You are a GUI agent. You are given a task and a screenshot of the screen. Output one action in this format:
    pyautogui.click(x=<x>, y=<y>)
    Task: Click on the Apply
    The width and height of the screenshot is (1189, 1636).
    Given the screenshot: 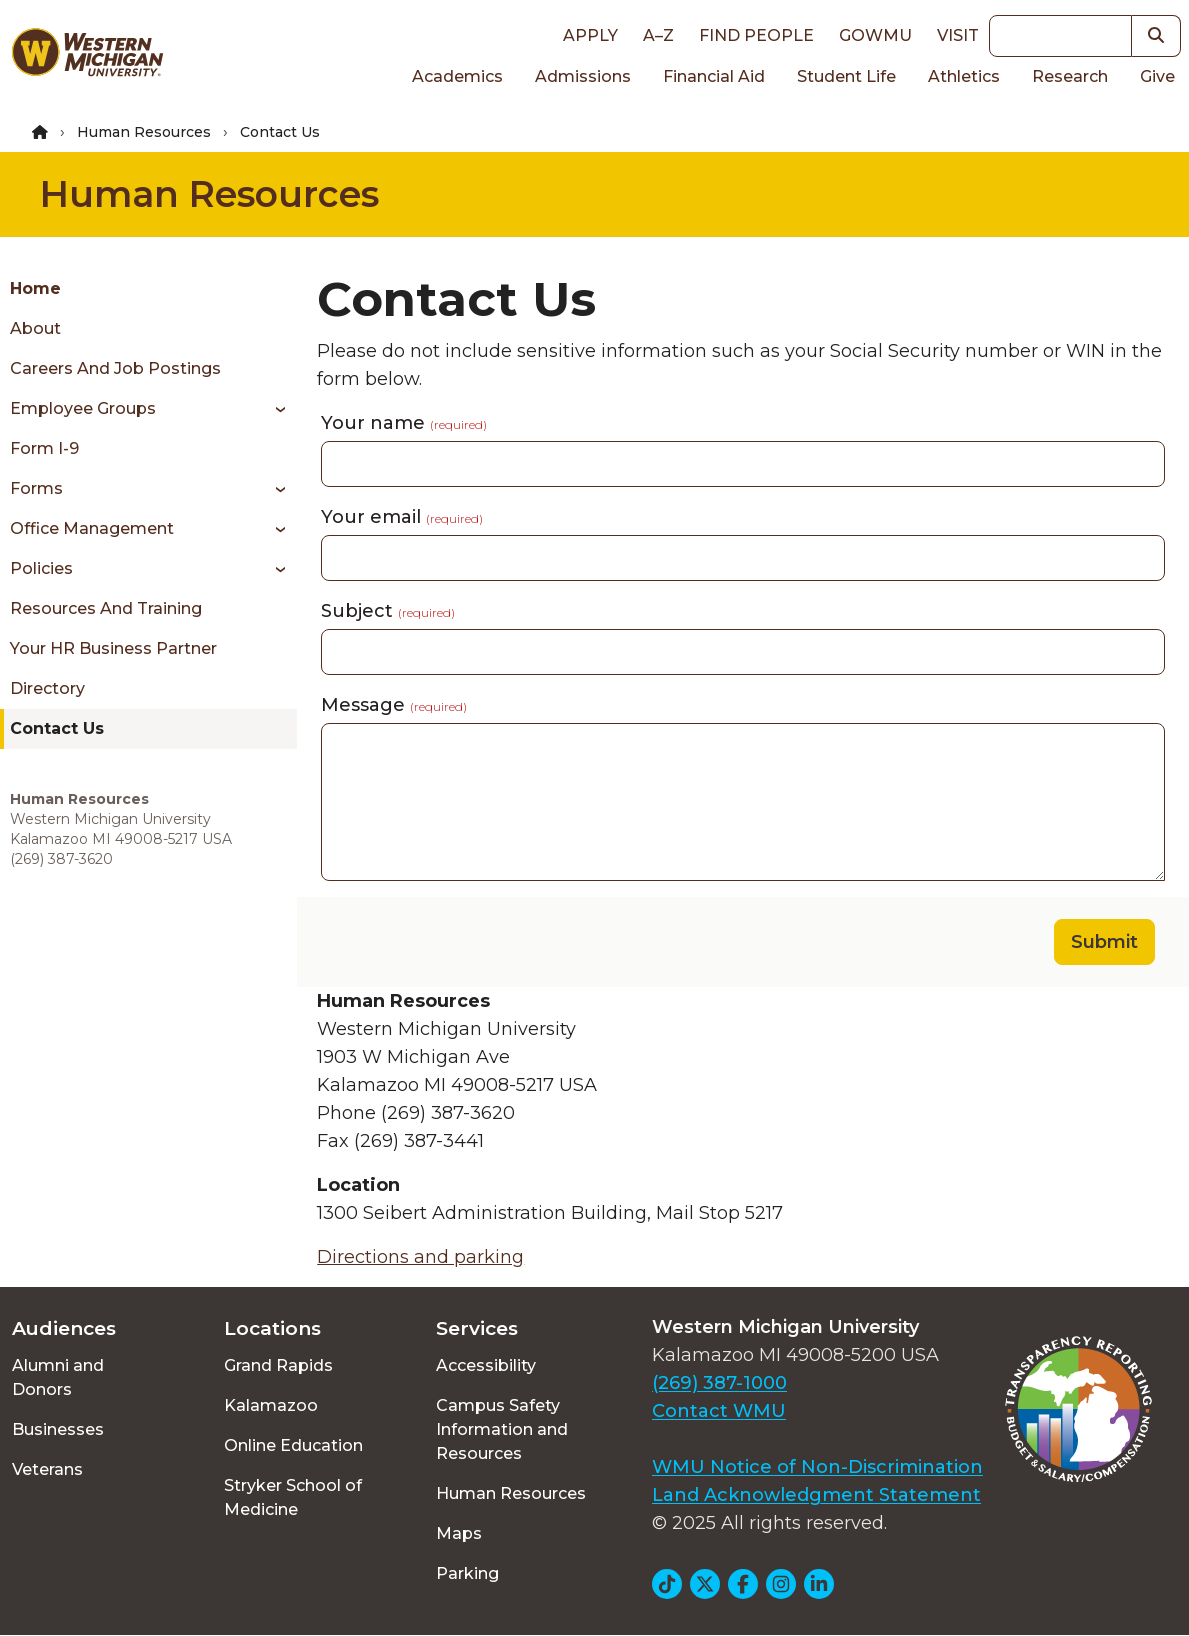 What is the action you would take?
    pyautogui.click(x=590, y=35)
    